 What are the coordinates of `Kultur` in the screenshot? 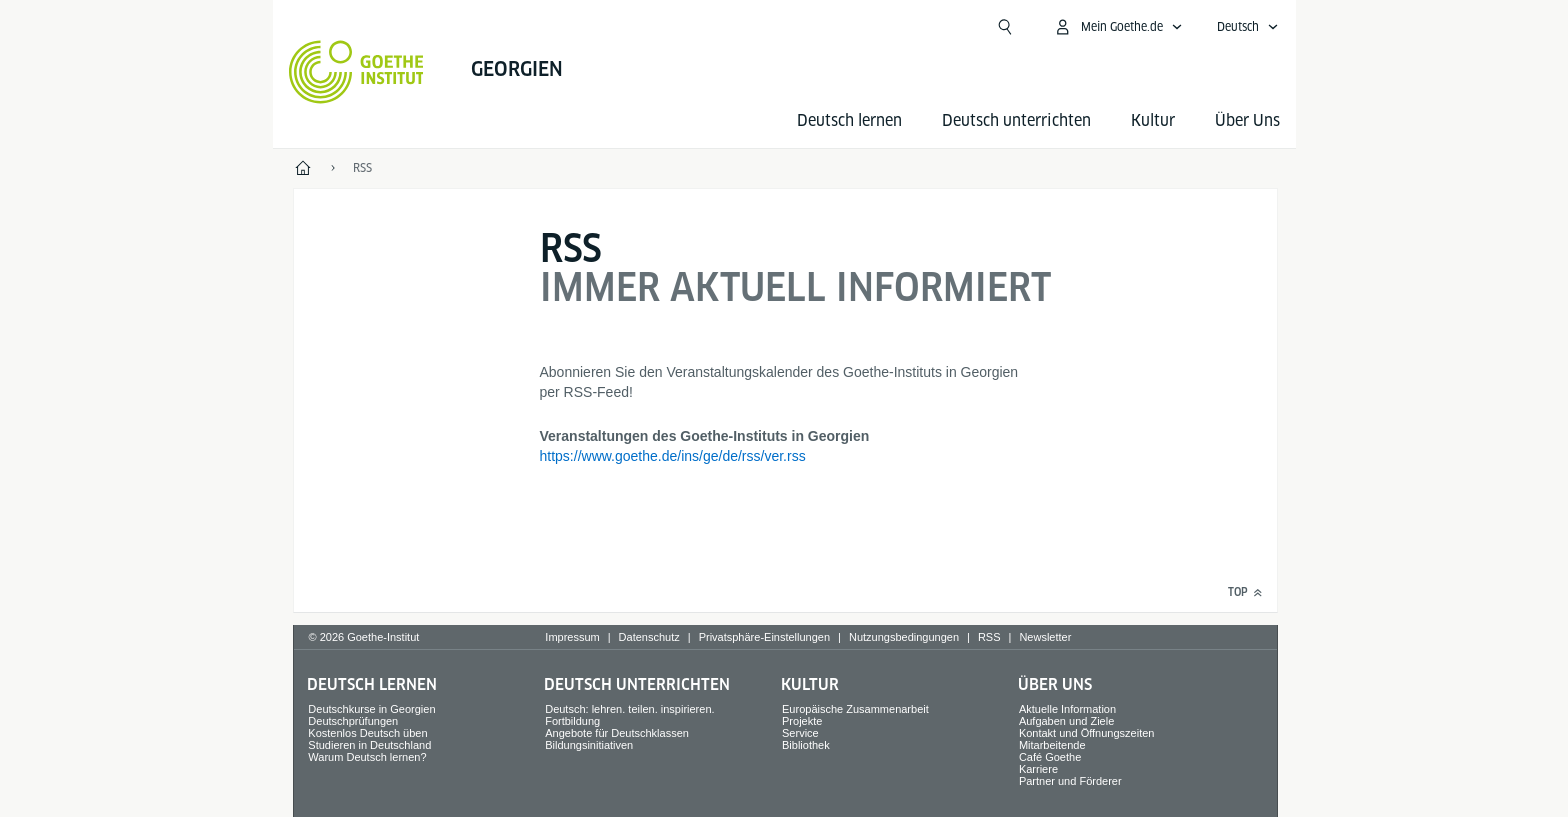 It's located at (1153, 120).